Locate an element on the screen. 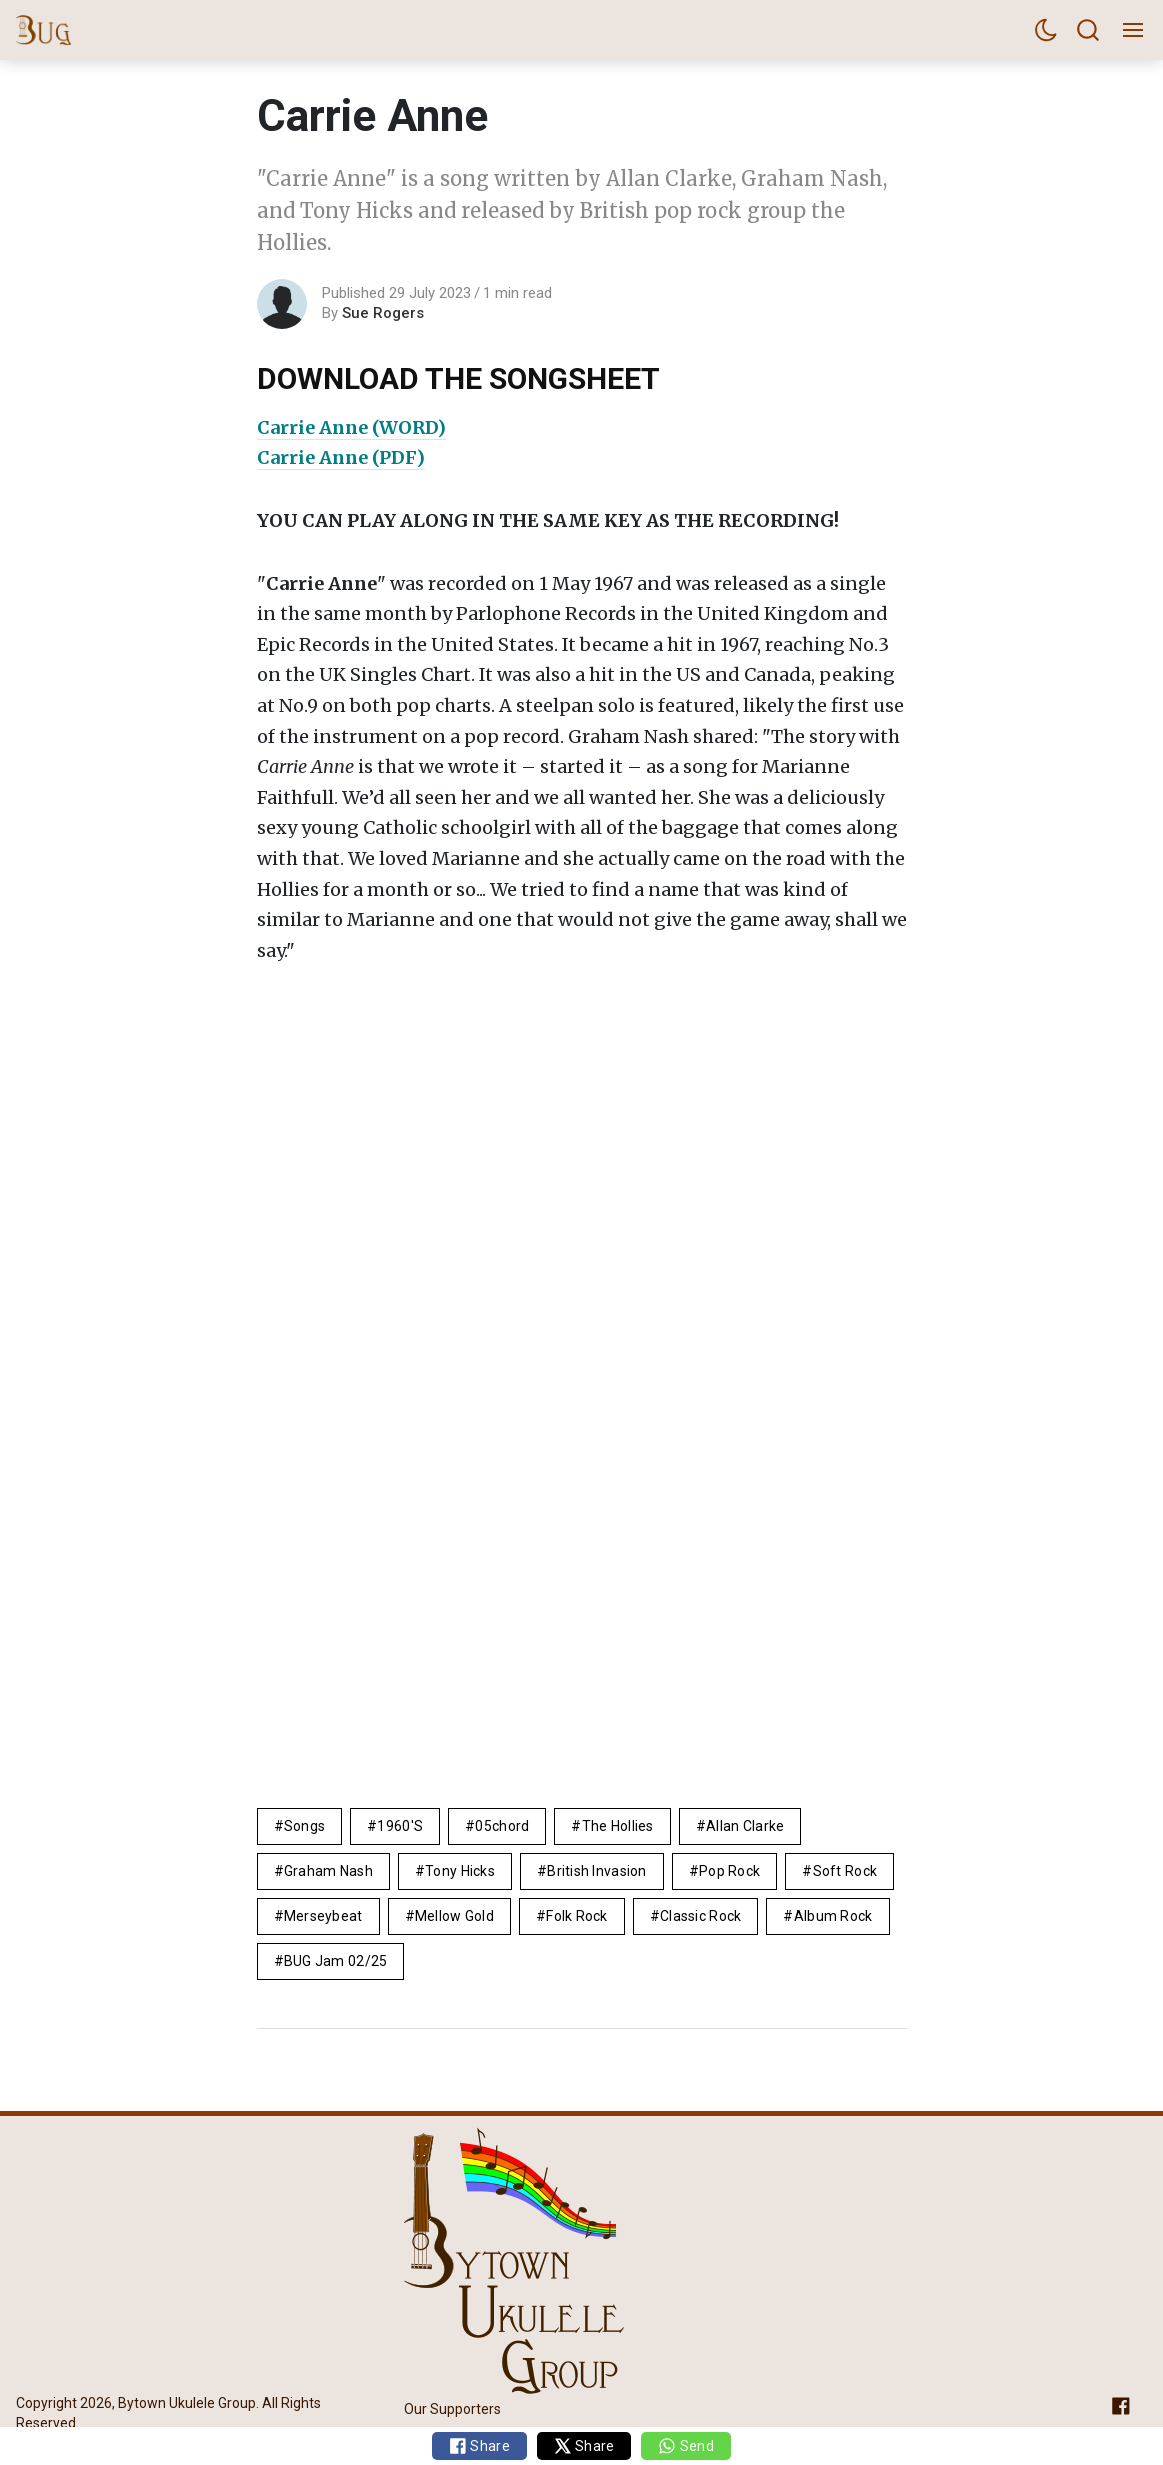 This screenshot has width=1163, height=2465. 05chord is located at coordinates (502, 1826).